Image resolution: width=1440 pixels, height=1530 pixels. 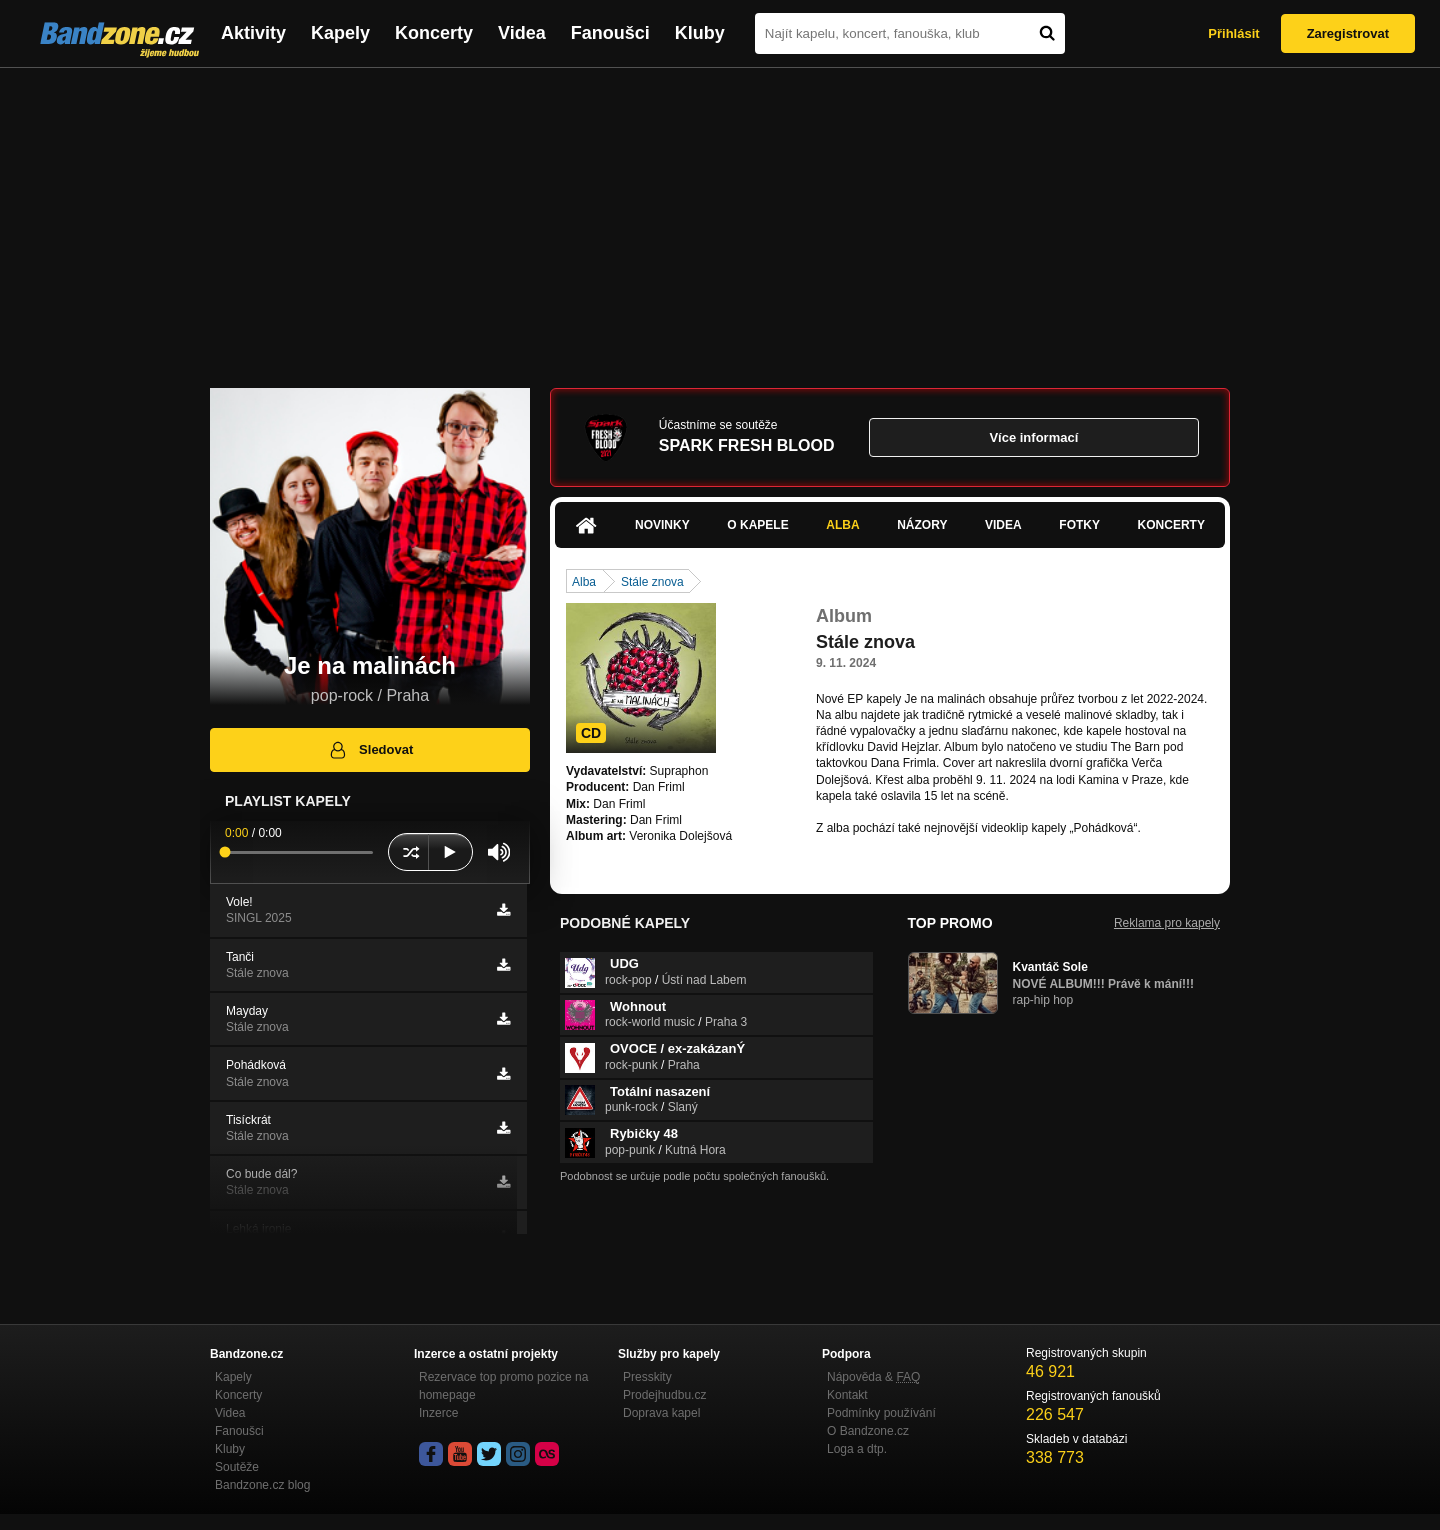 I want to click on Sledovat, so click(x=370, y=750).